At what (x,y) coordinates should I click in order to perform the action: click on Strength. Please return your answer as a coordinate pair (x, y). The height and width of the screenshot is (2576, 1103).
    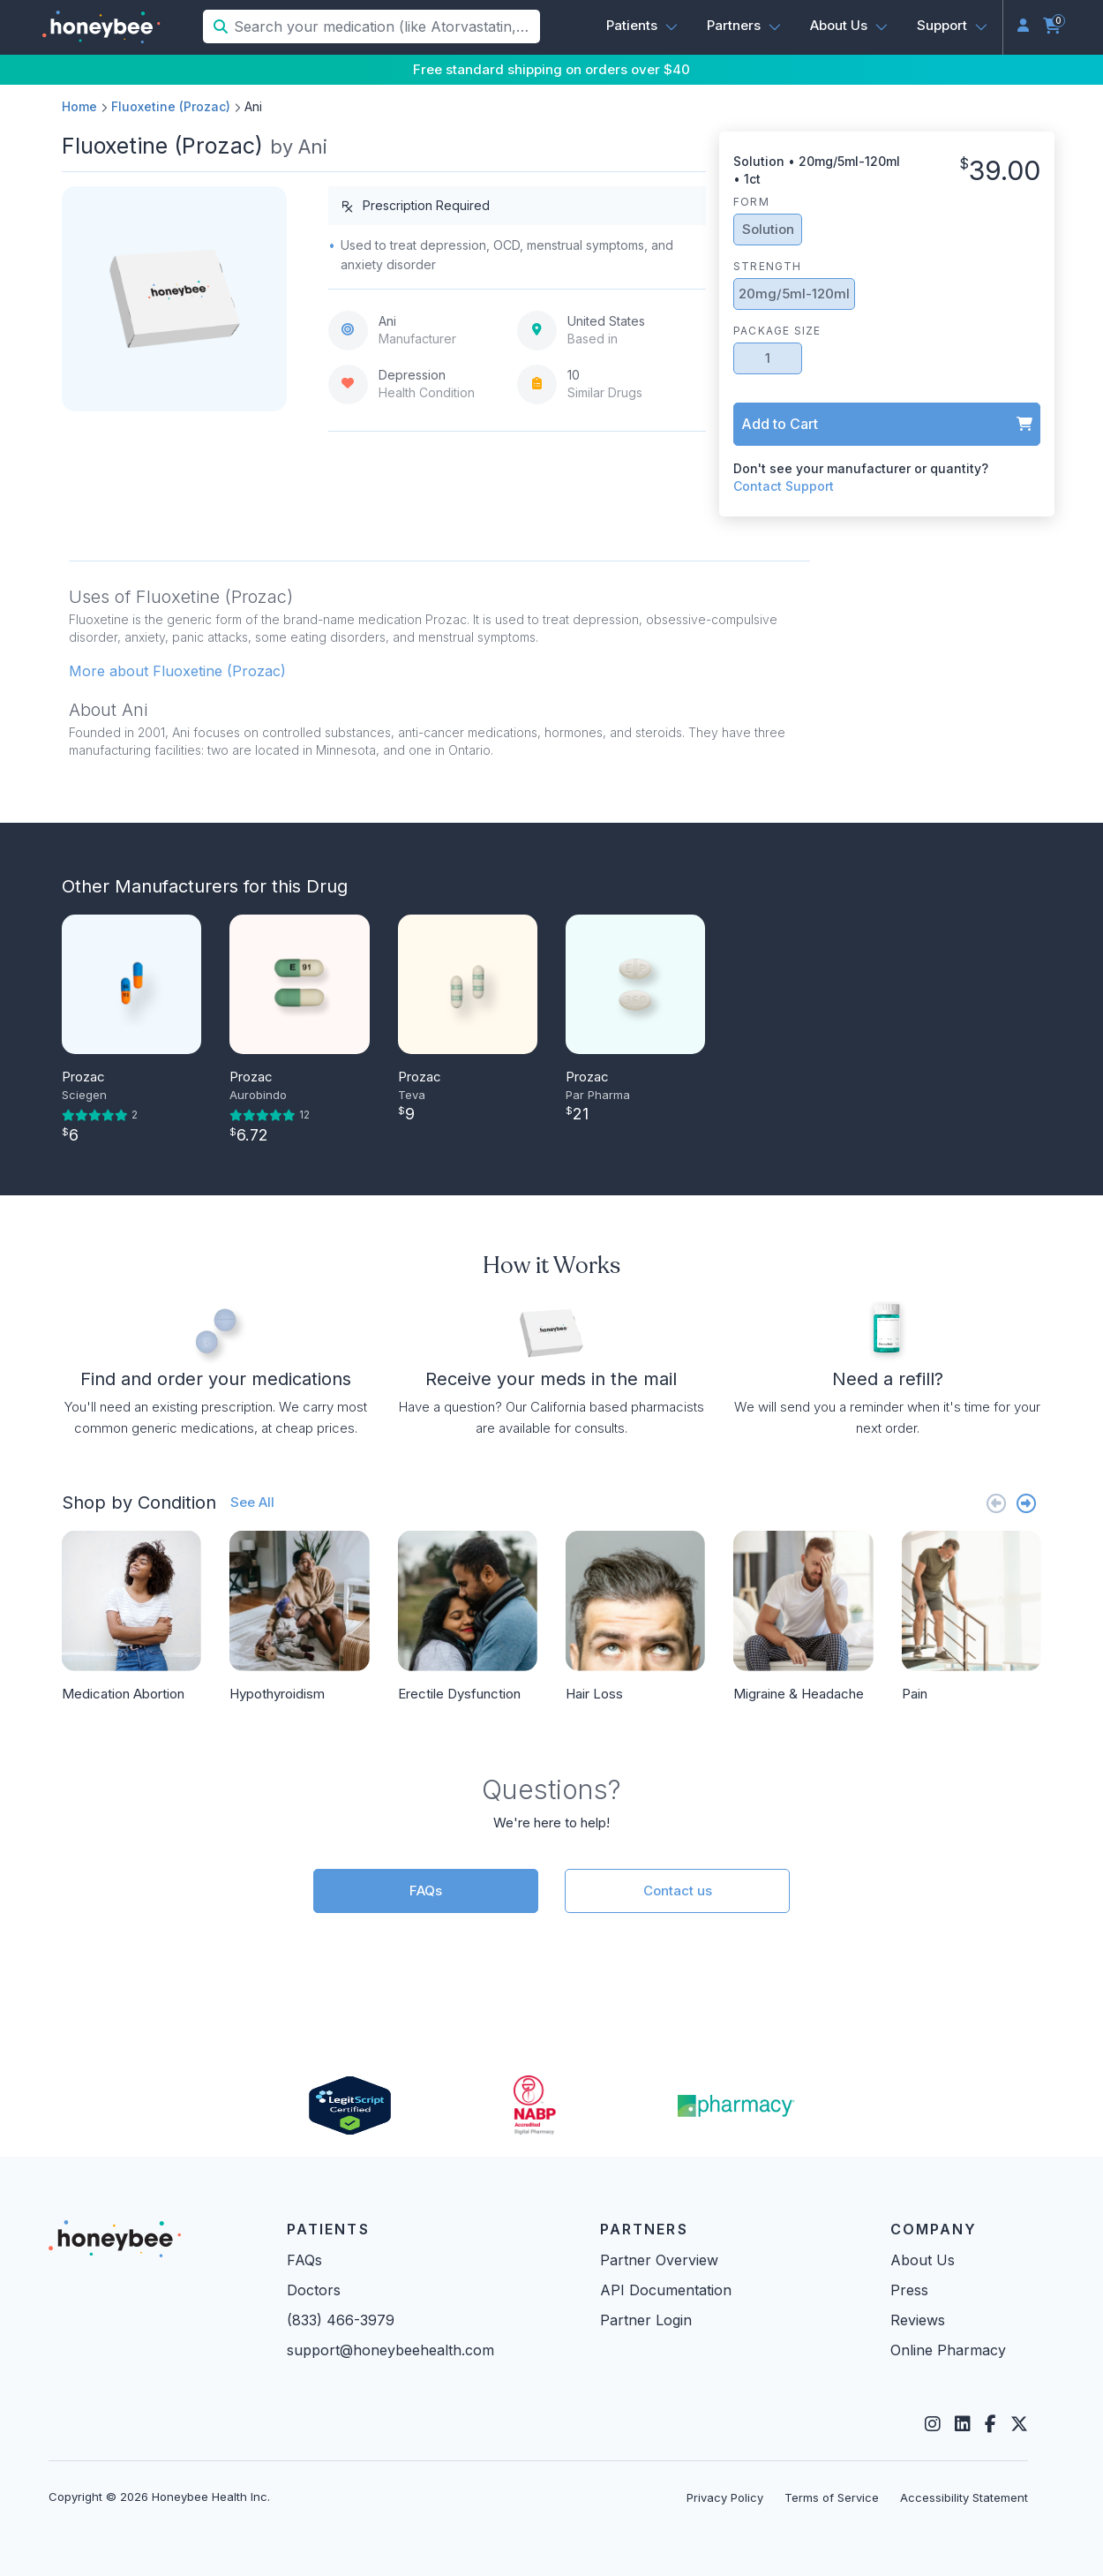
    Looking at the image, I should click on (767, 266).